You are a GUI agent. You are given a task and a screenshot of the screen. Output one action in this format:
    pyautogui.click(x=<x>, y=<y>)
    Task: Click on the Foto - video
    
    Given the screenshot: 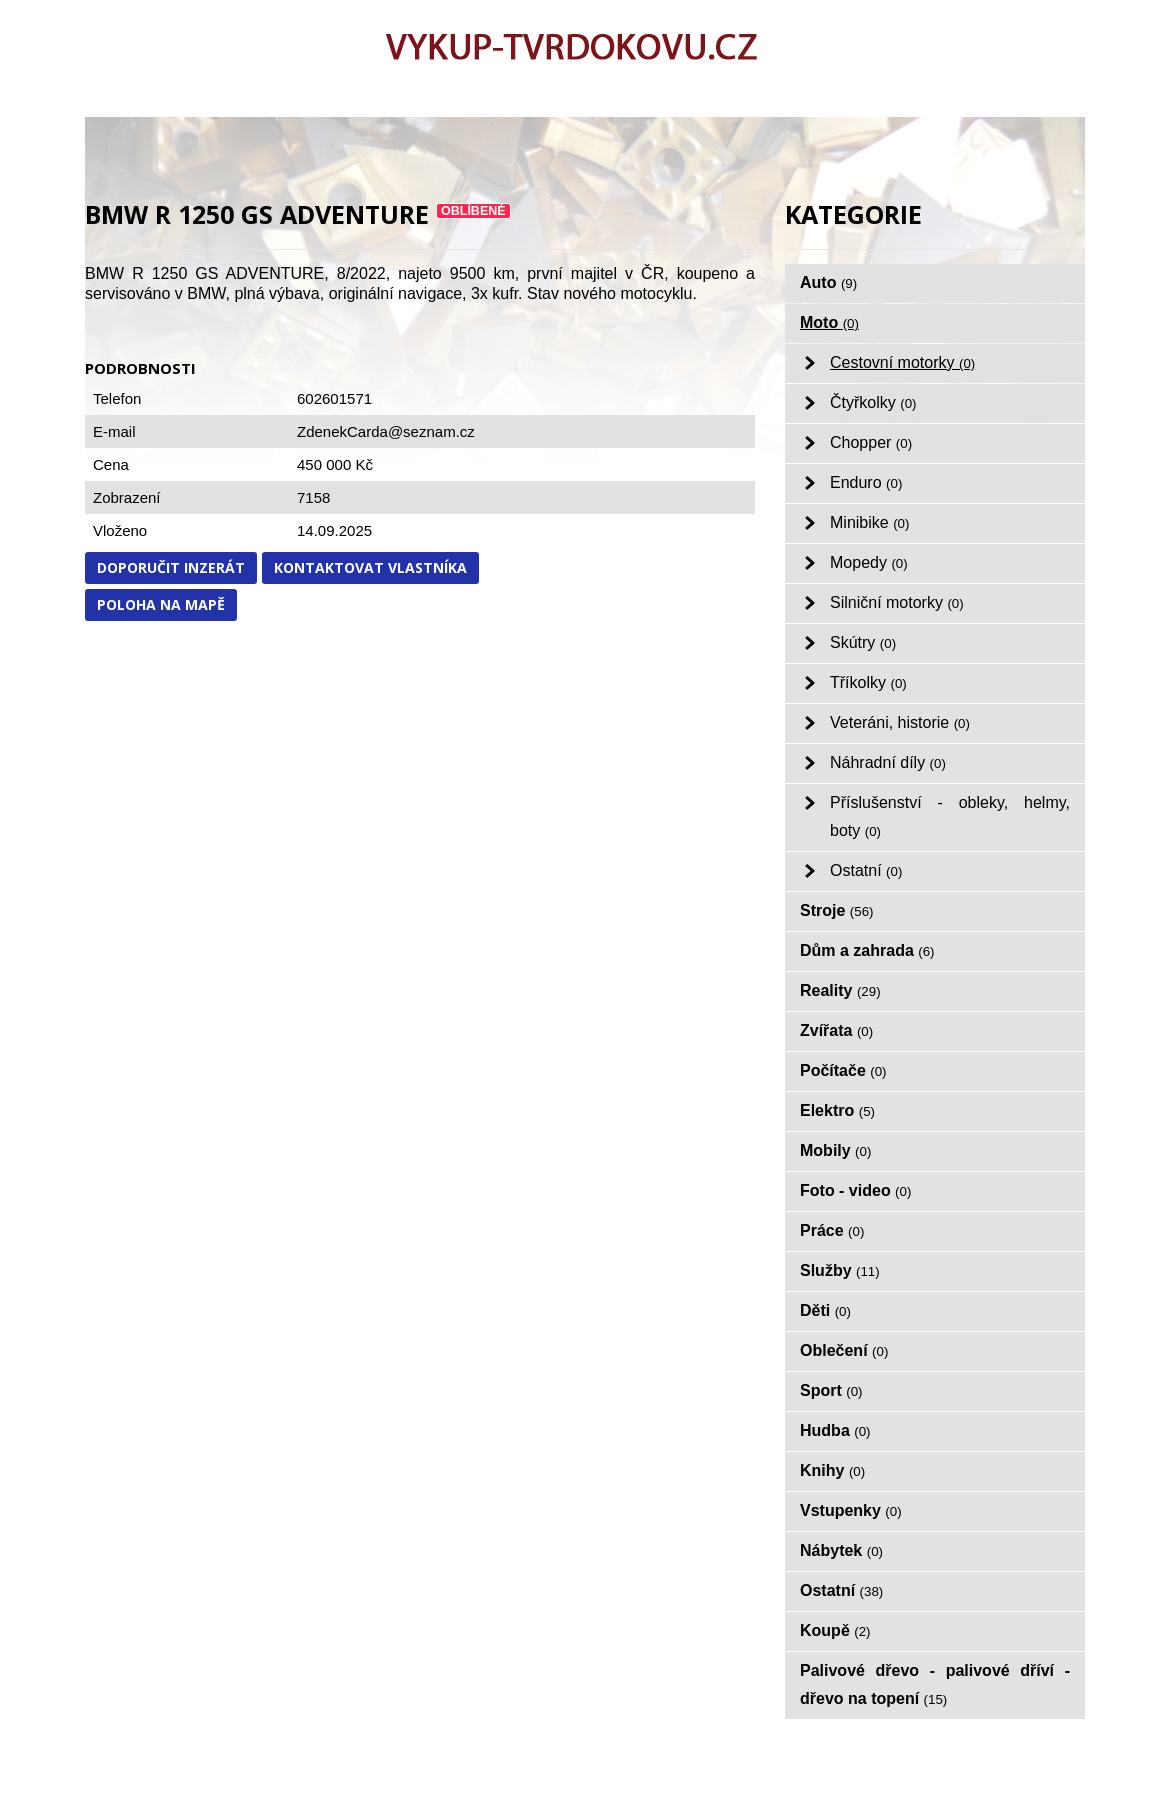 What is the action you would take?
    pyautogui.click(x=855, y=1190)
    